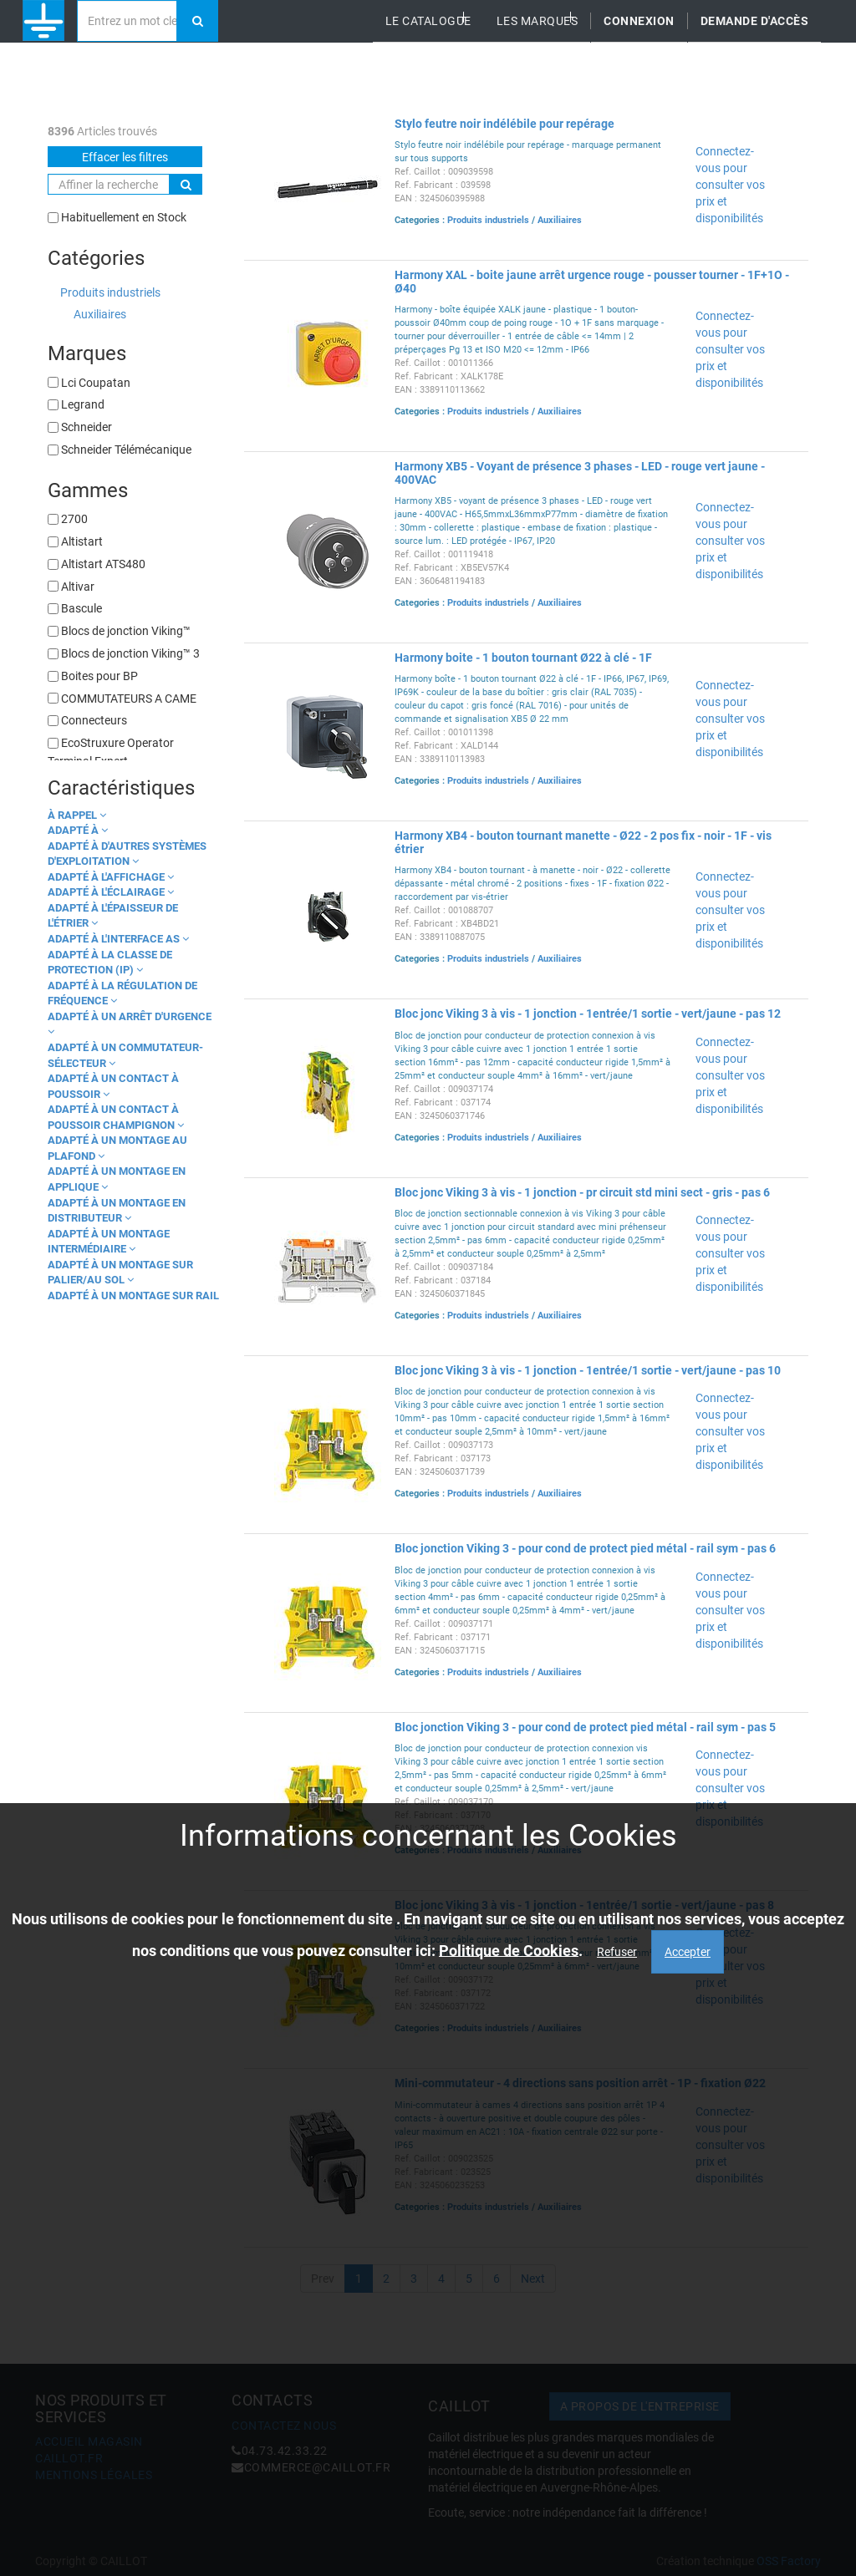 The image size is (856, 2576). What do you see at coordinates (580, 472) in the screenshot?
I see `Harmony XB5 - Voyant de présence 3 phases - LED - rouge vert jaune - 400VAC` at bounding box center [580, 472].